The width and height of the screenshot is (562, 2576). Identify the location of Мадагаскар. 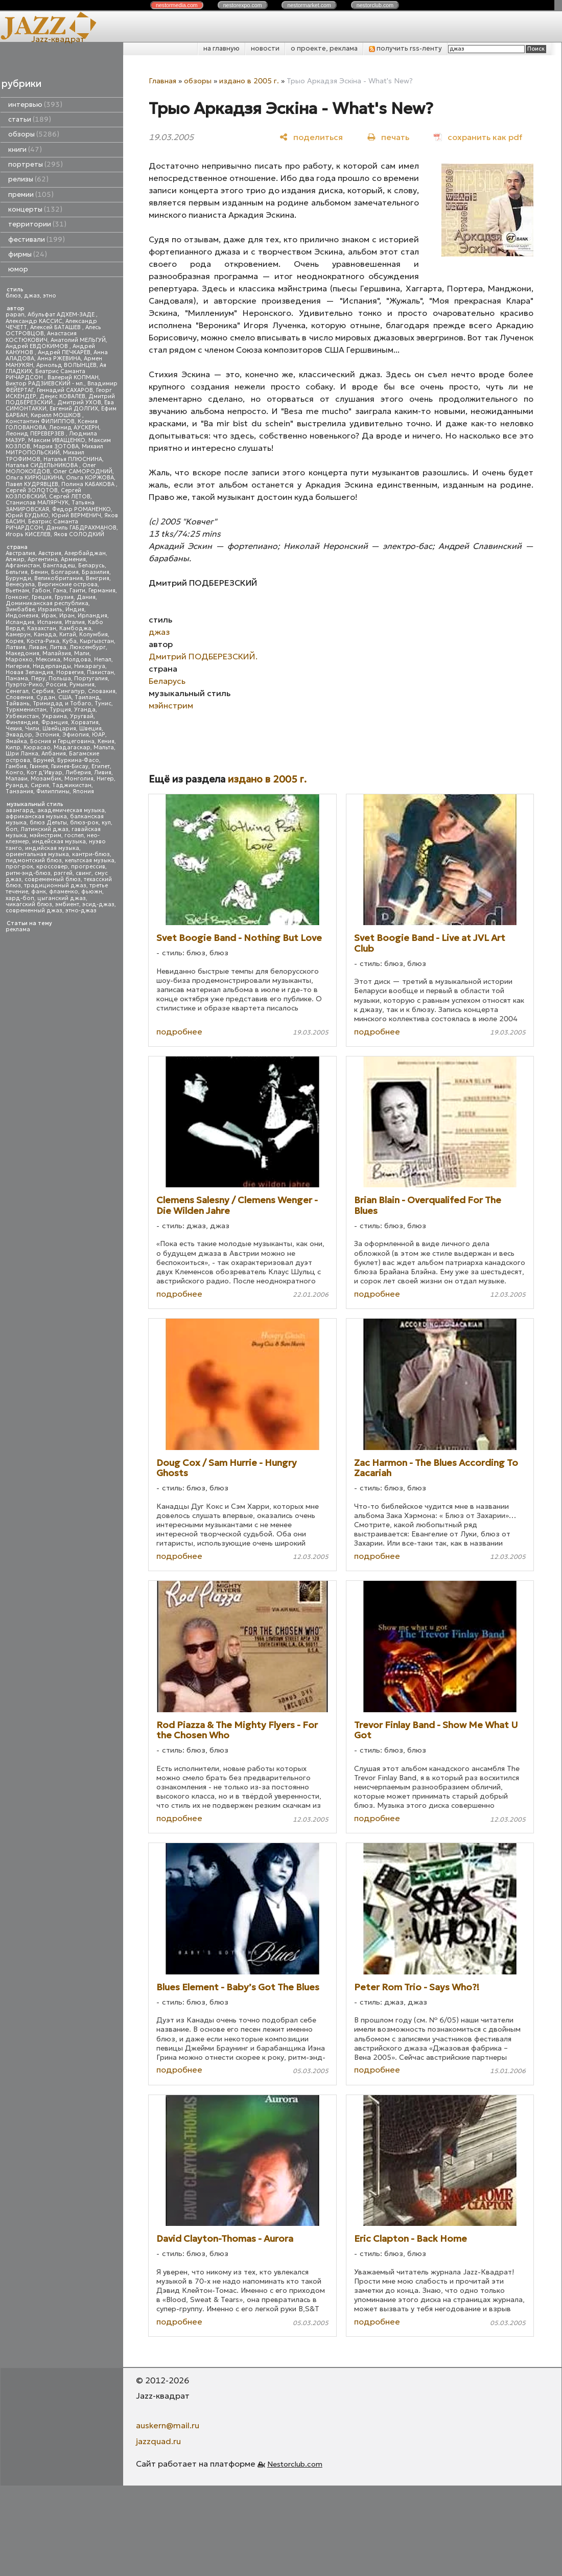
(72, 747).